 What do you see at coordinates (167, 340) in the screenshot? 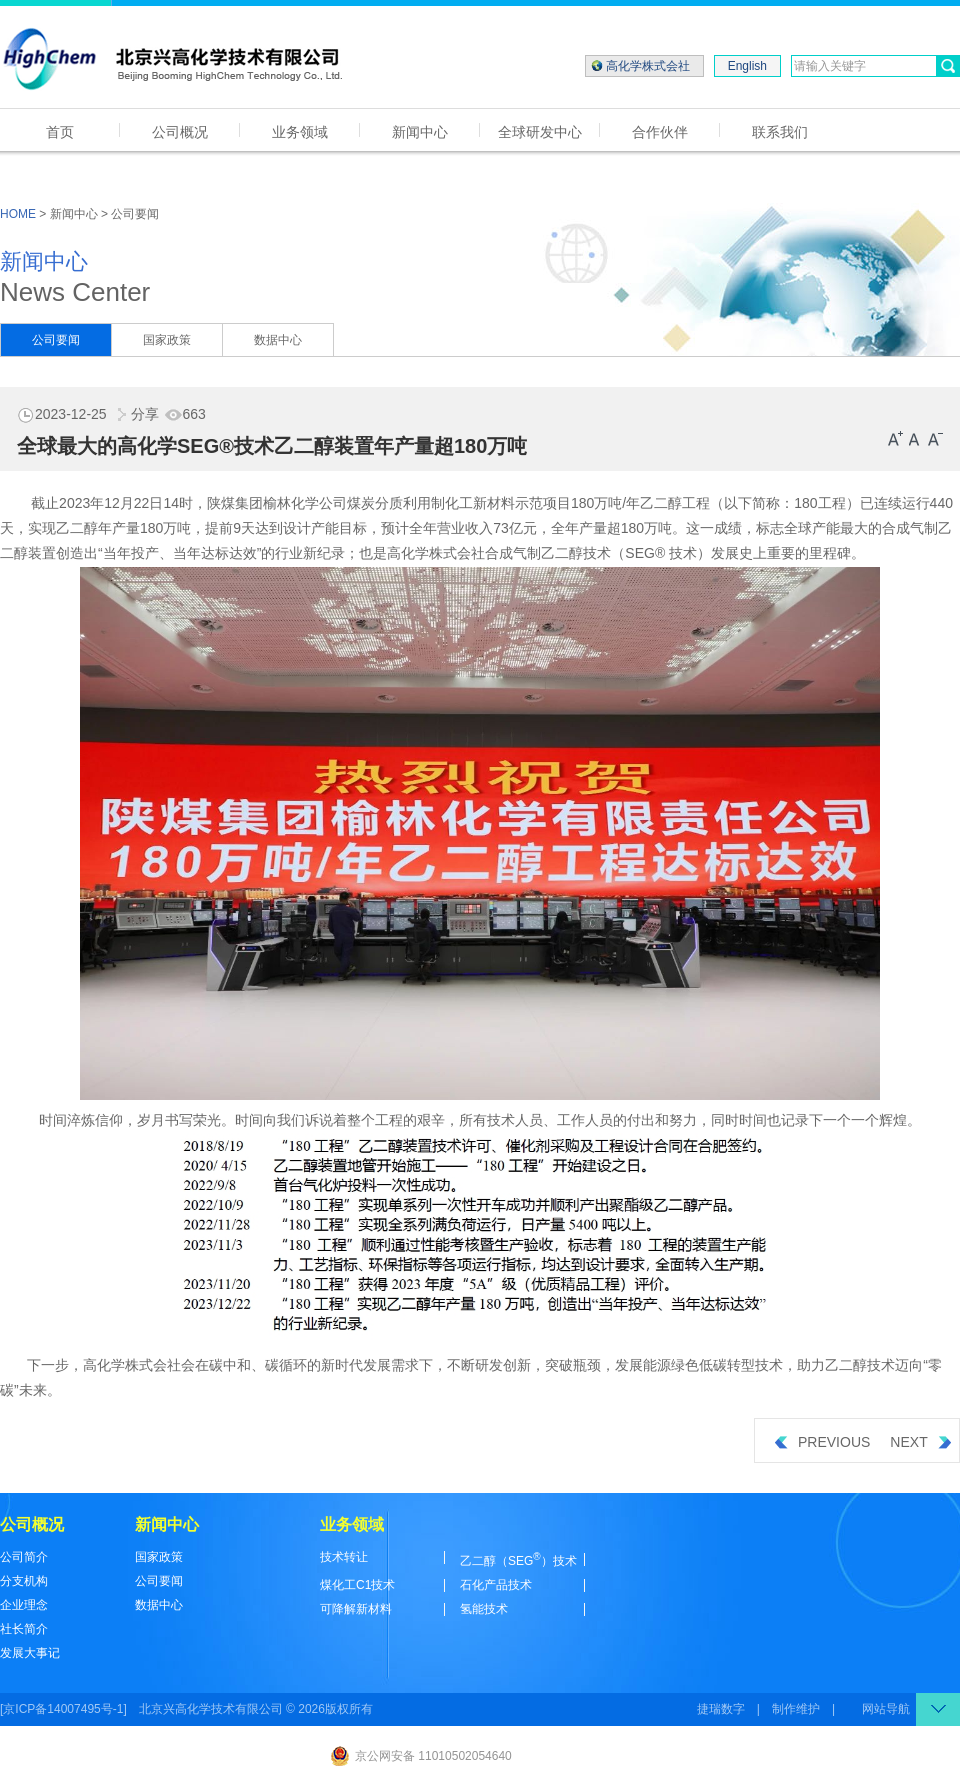
I see `国家政策` at bounding box center [167, 340].